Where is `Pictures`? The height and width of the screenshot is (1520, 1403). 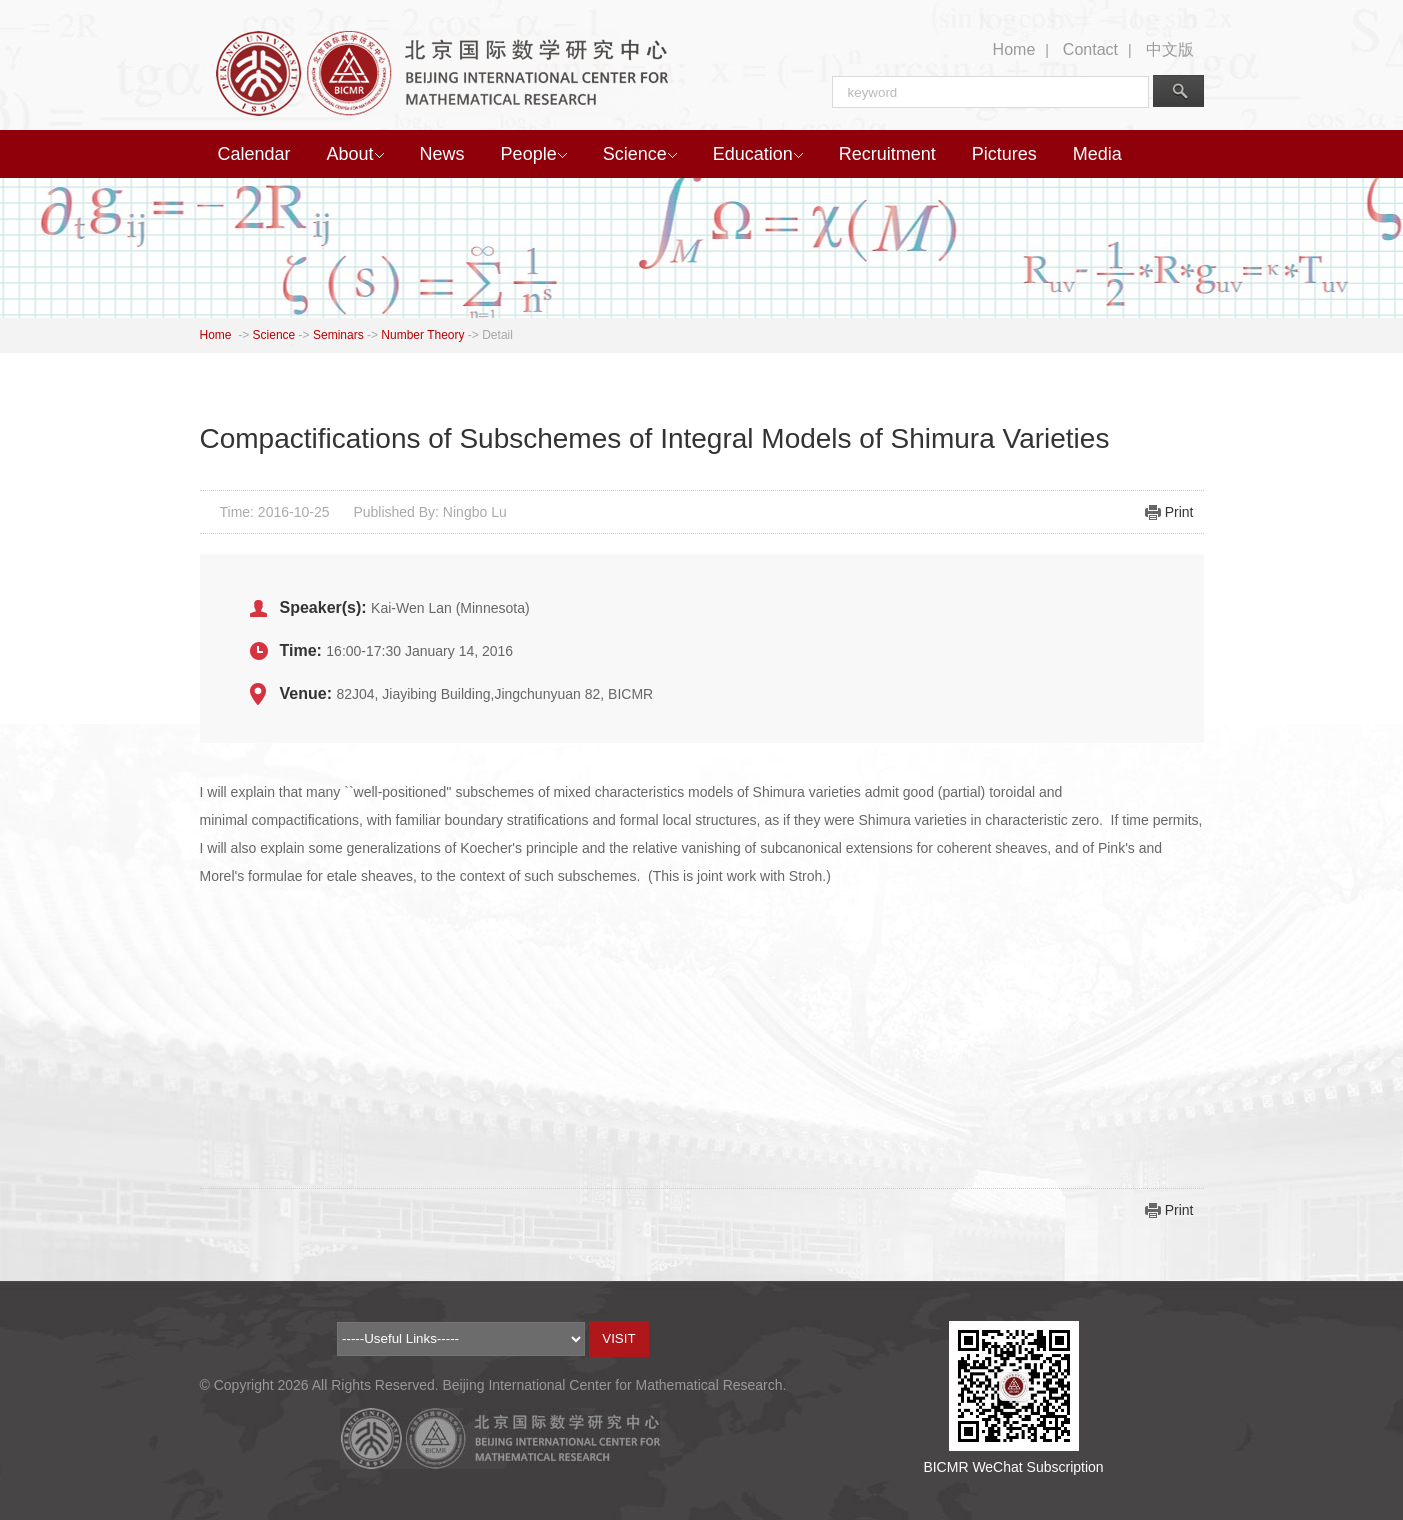 Pictures is located at coordinates (1004, 154).